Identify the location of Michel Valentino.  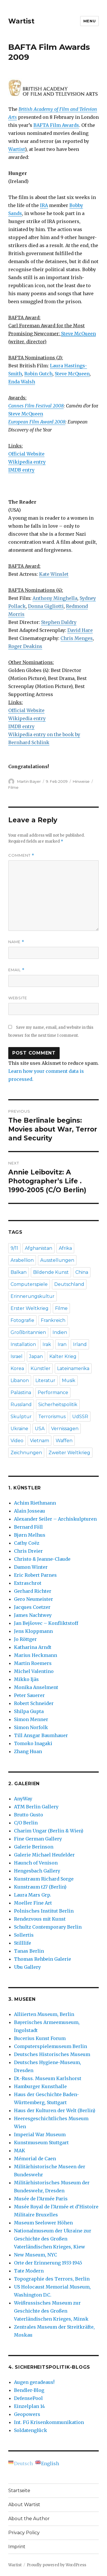
(34, 1671).